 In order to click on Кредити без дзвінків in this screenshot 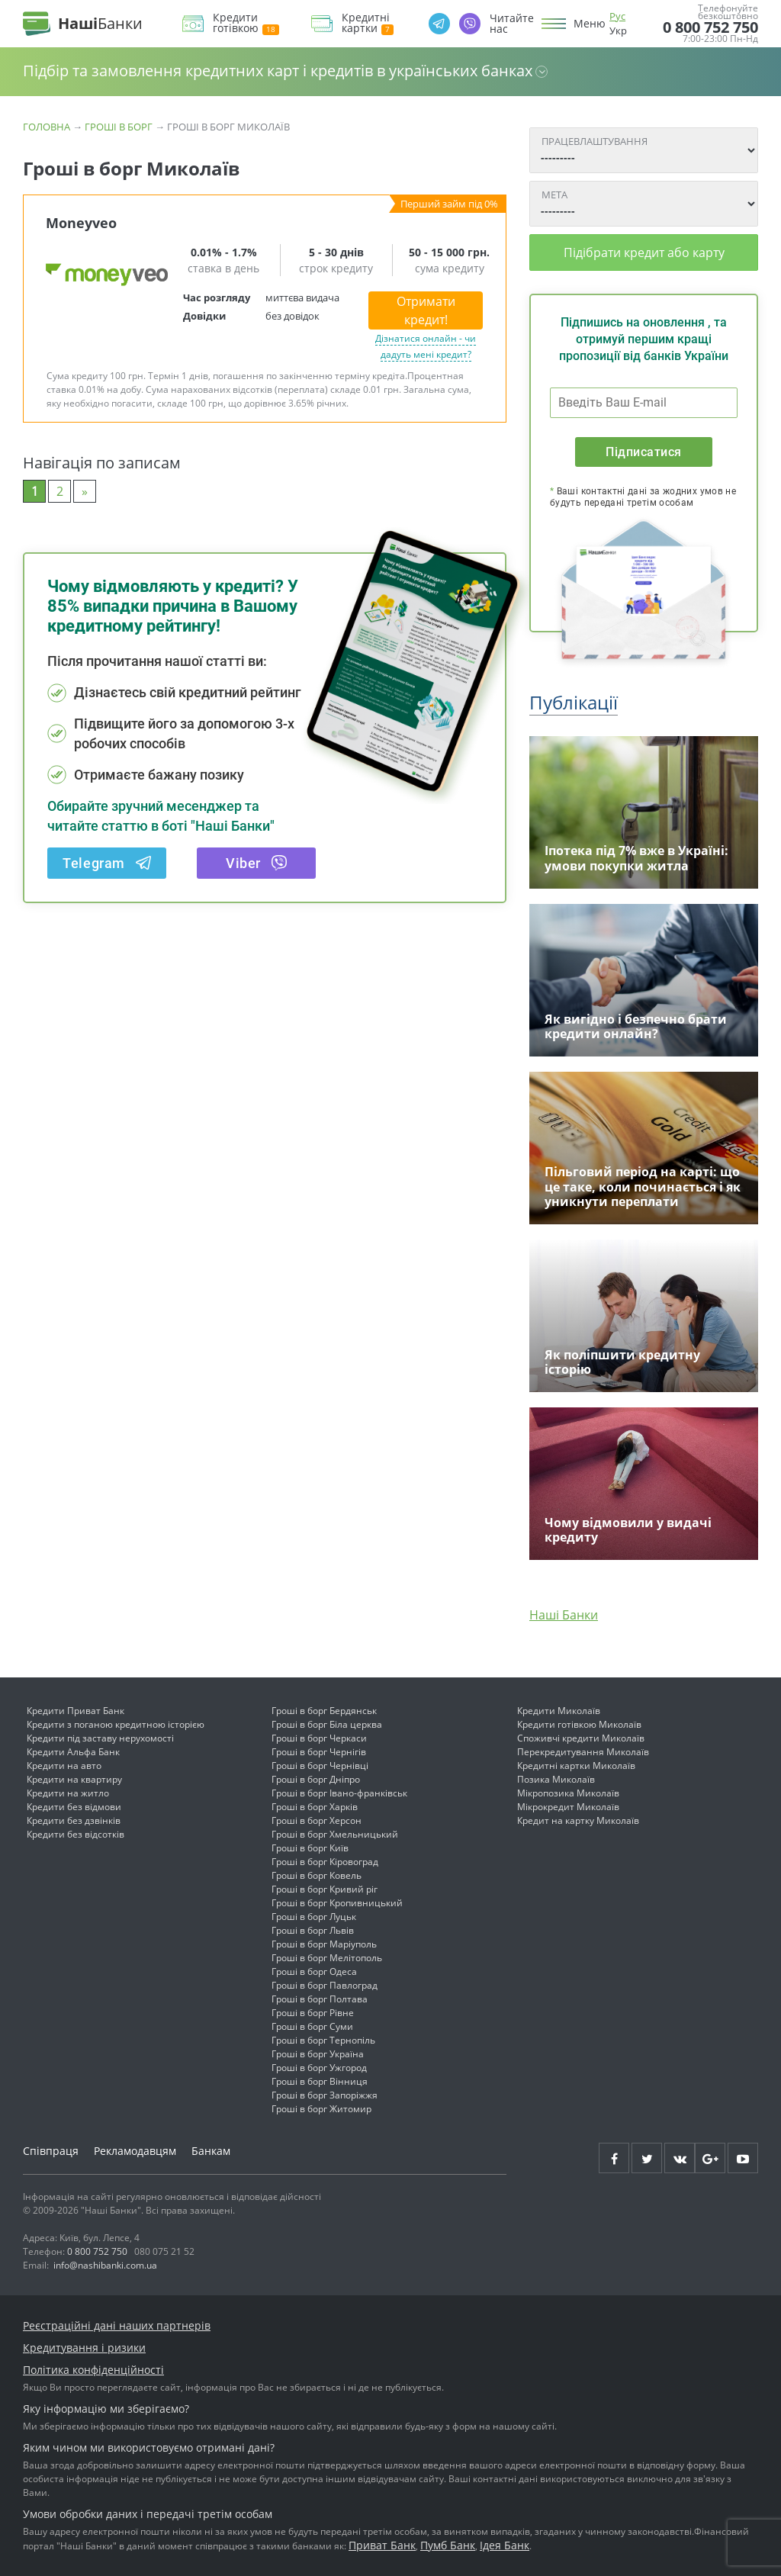, I will do `click(74, 1820)`.